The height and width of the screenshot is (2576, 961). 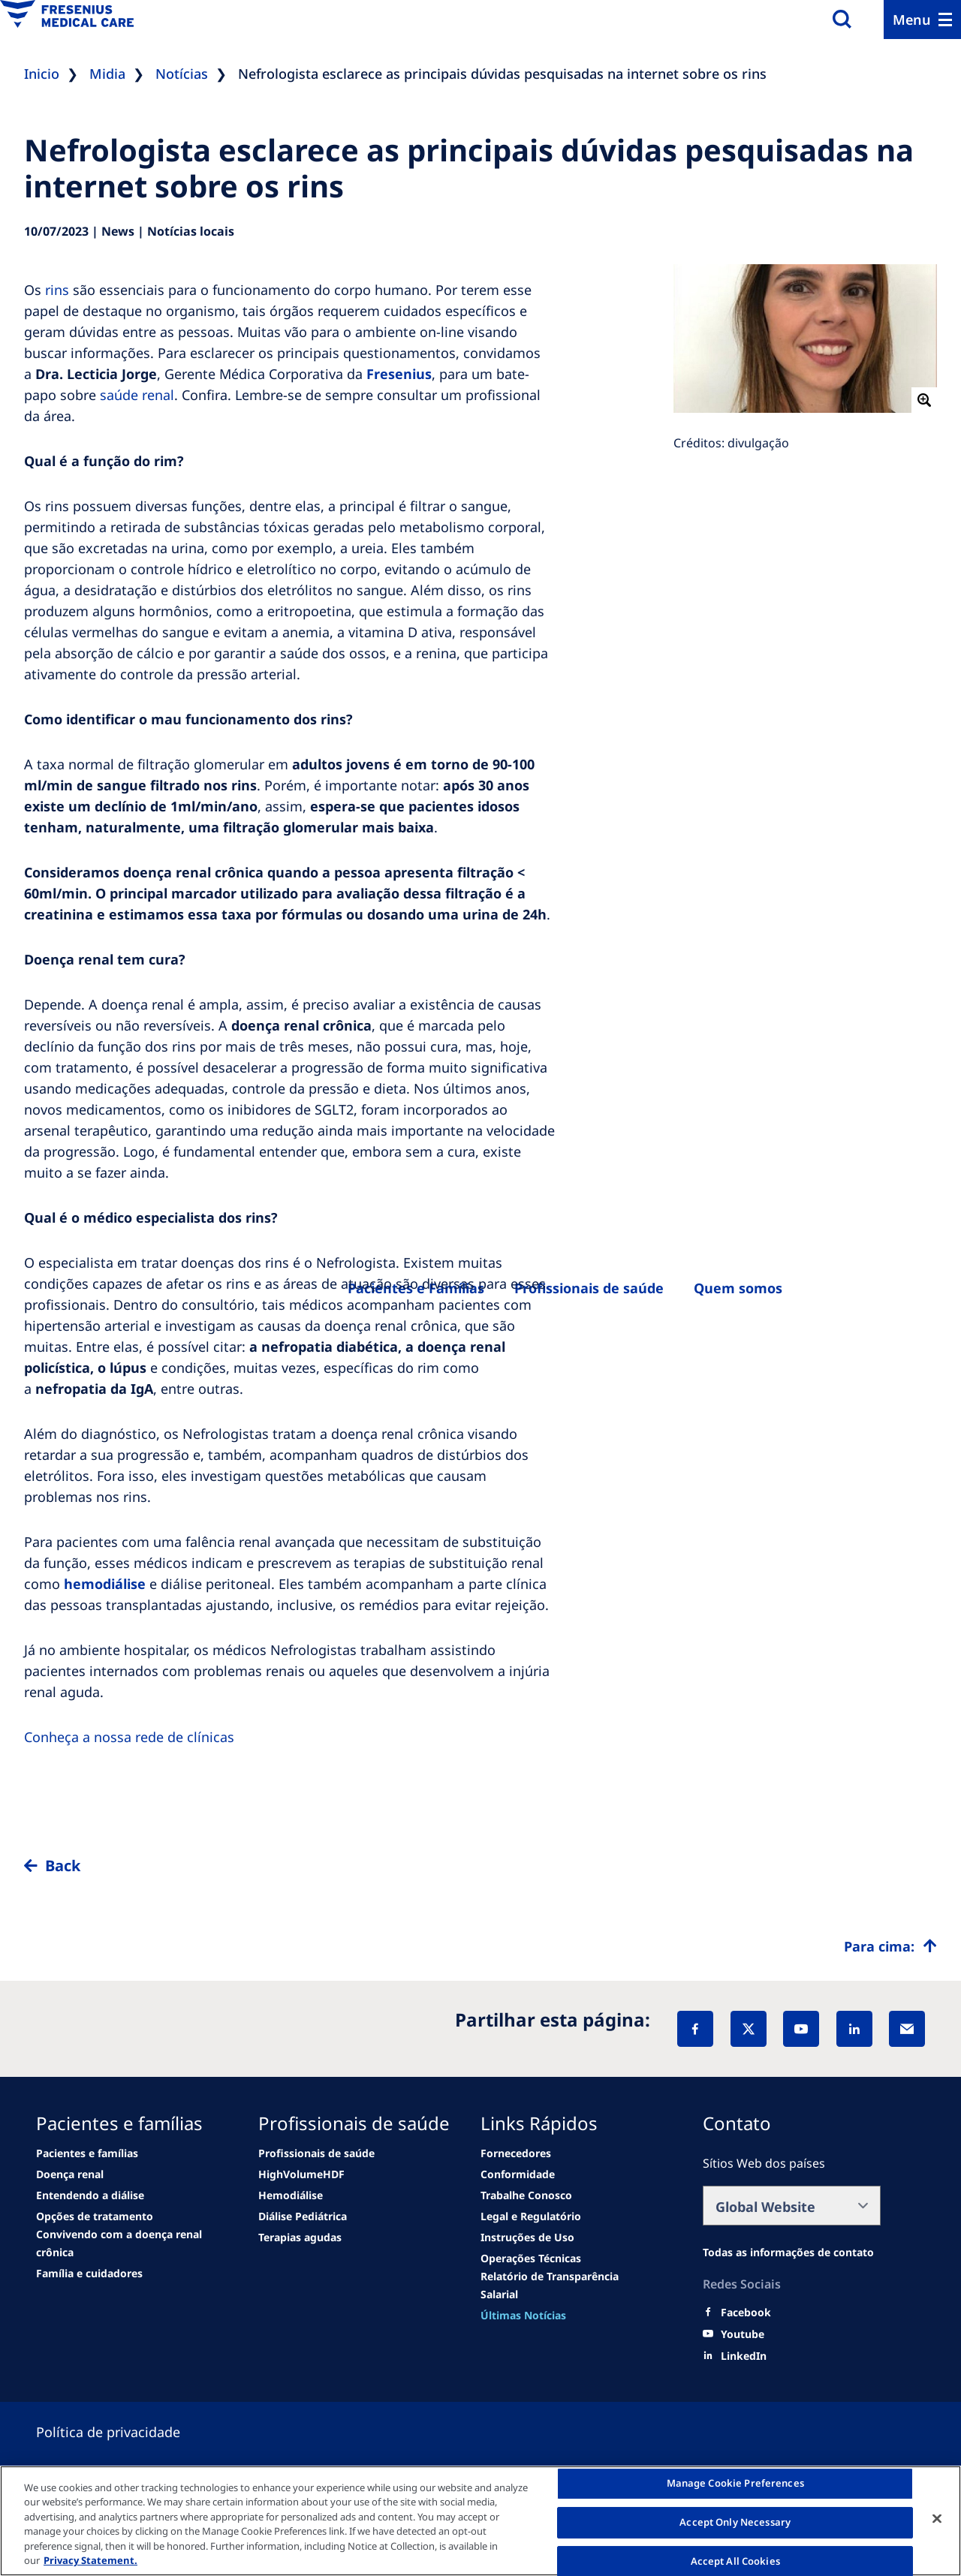 I want to click on Conheça a nossa rede de clínicas, so click(x=129, y=1737).